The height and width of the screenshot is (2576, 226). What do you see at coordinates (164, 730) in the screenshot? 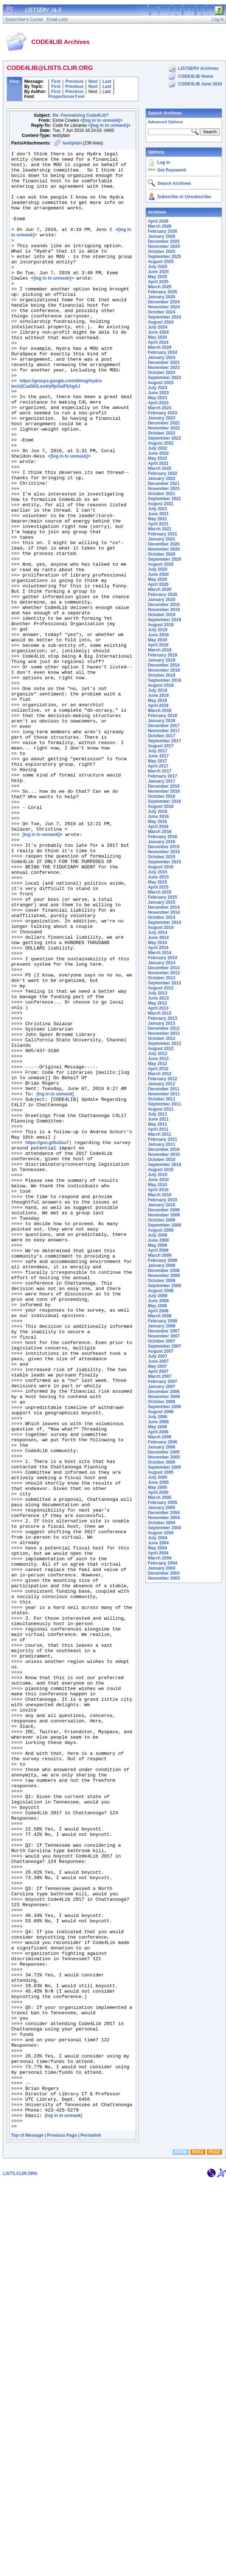
I see `November 2017` at bounding box center [164, 730].